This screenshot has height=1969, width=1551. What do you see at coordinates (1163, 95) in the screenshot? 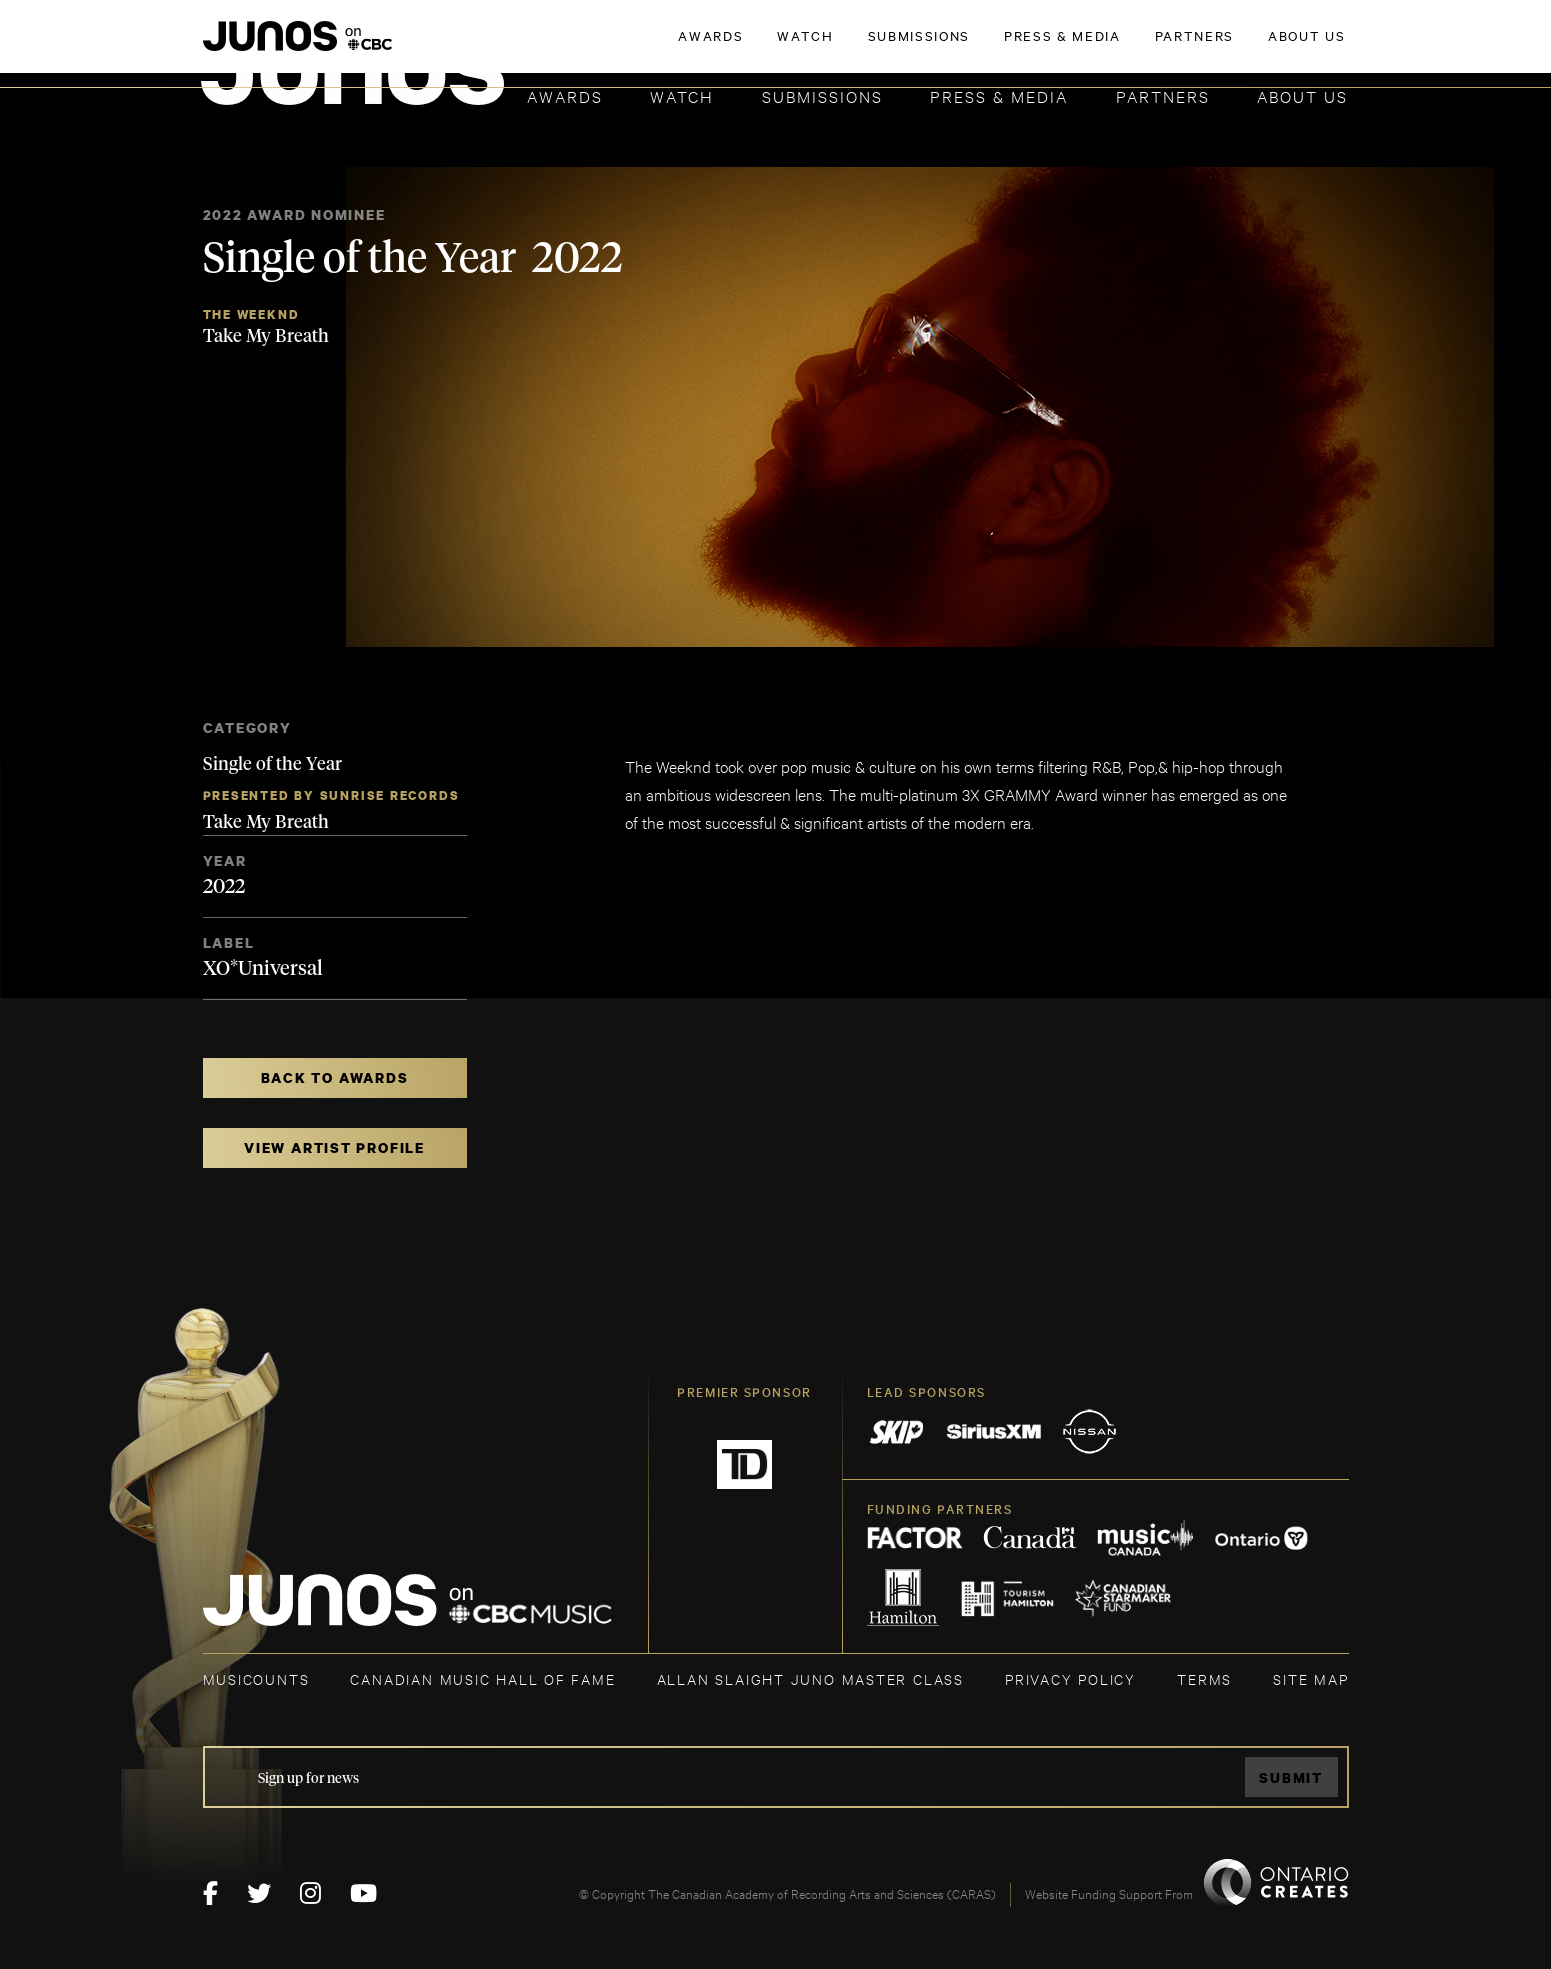
I see `Partners` at bounding box center [1163, 95].